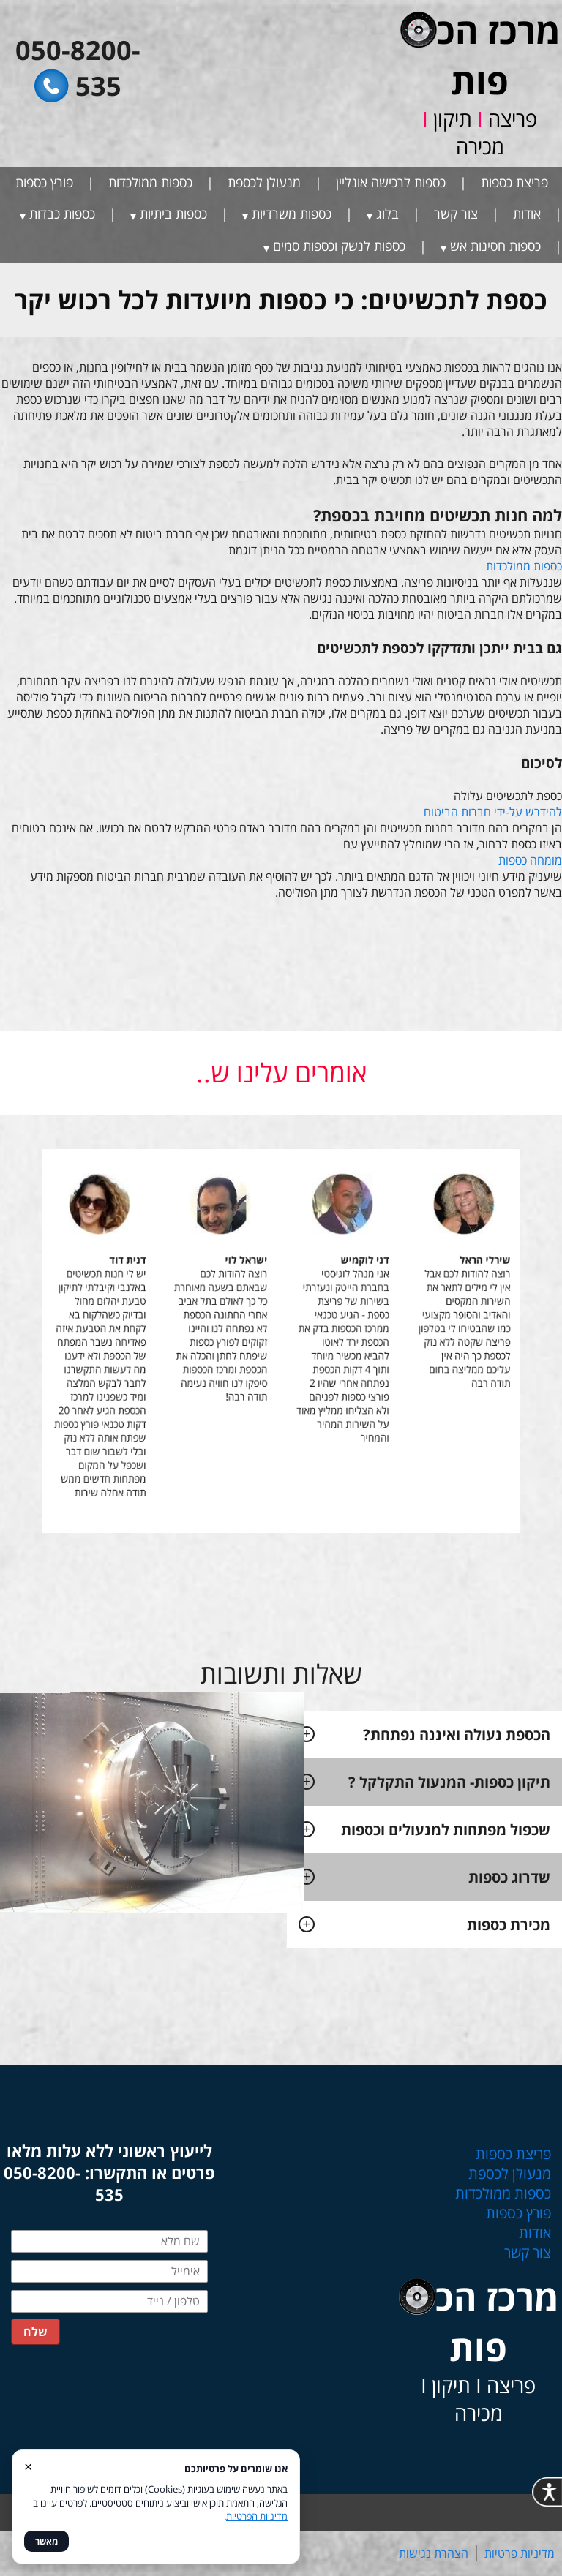 This screenshot has height=2576, width=562. I want to click on כספות לנשק וכספות סמים, so click(339, 246).